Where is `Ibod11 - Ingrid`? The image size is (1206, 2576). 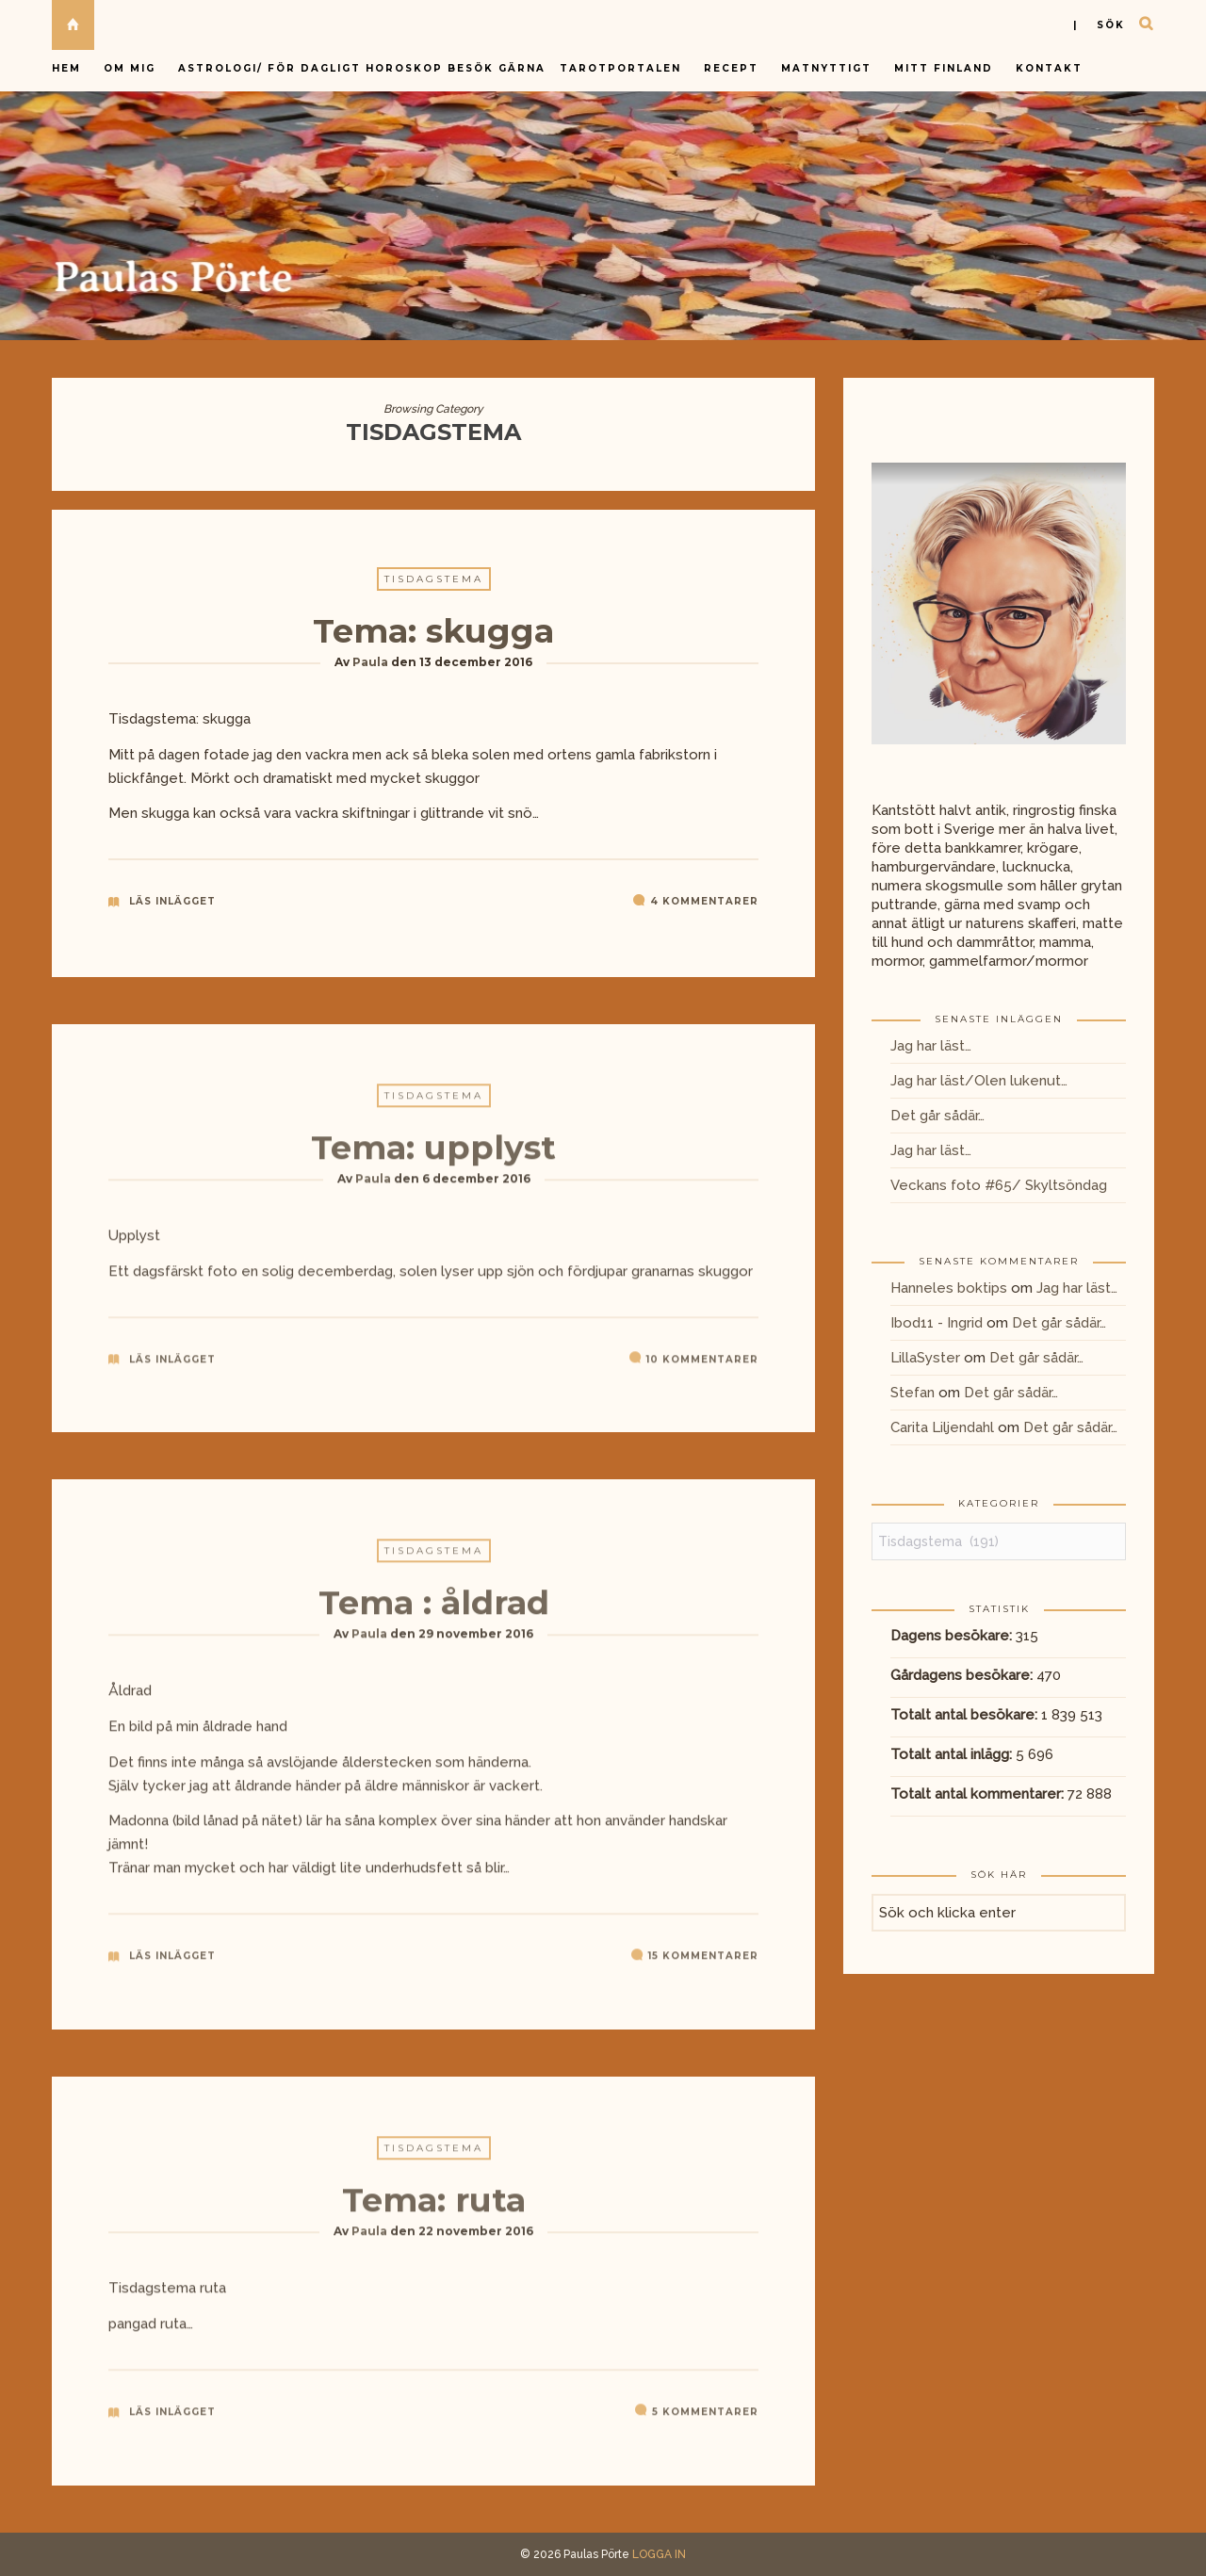
Ibod11 - Ingrid is located at coordinates (936, 1322).